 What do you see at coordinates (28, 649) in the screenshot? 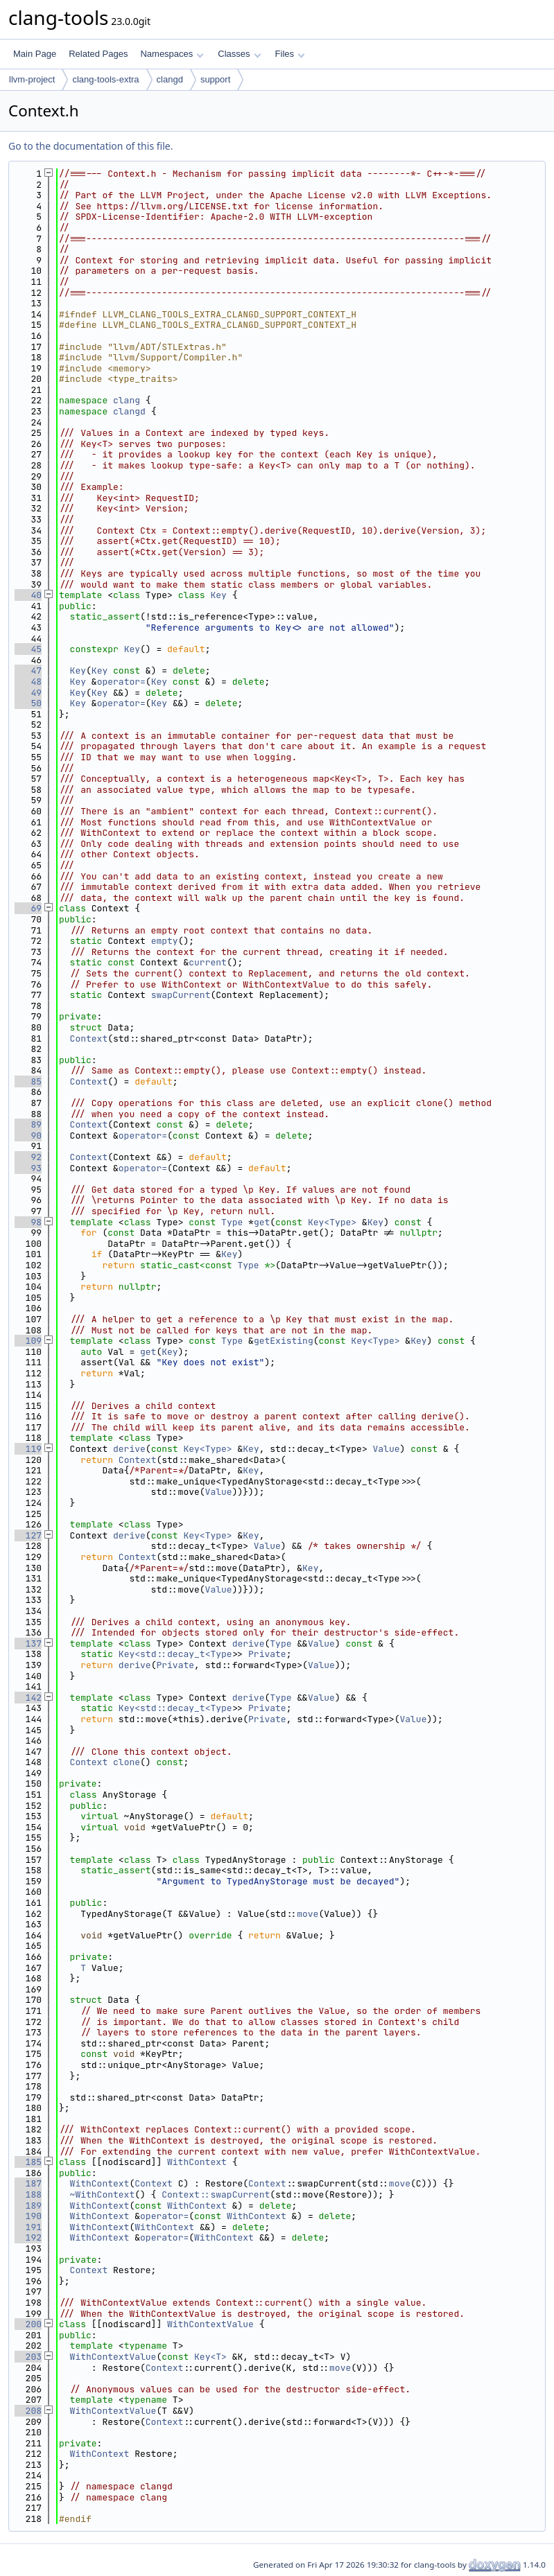
I see `45` at bounding box center [28, 649].